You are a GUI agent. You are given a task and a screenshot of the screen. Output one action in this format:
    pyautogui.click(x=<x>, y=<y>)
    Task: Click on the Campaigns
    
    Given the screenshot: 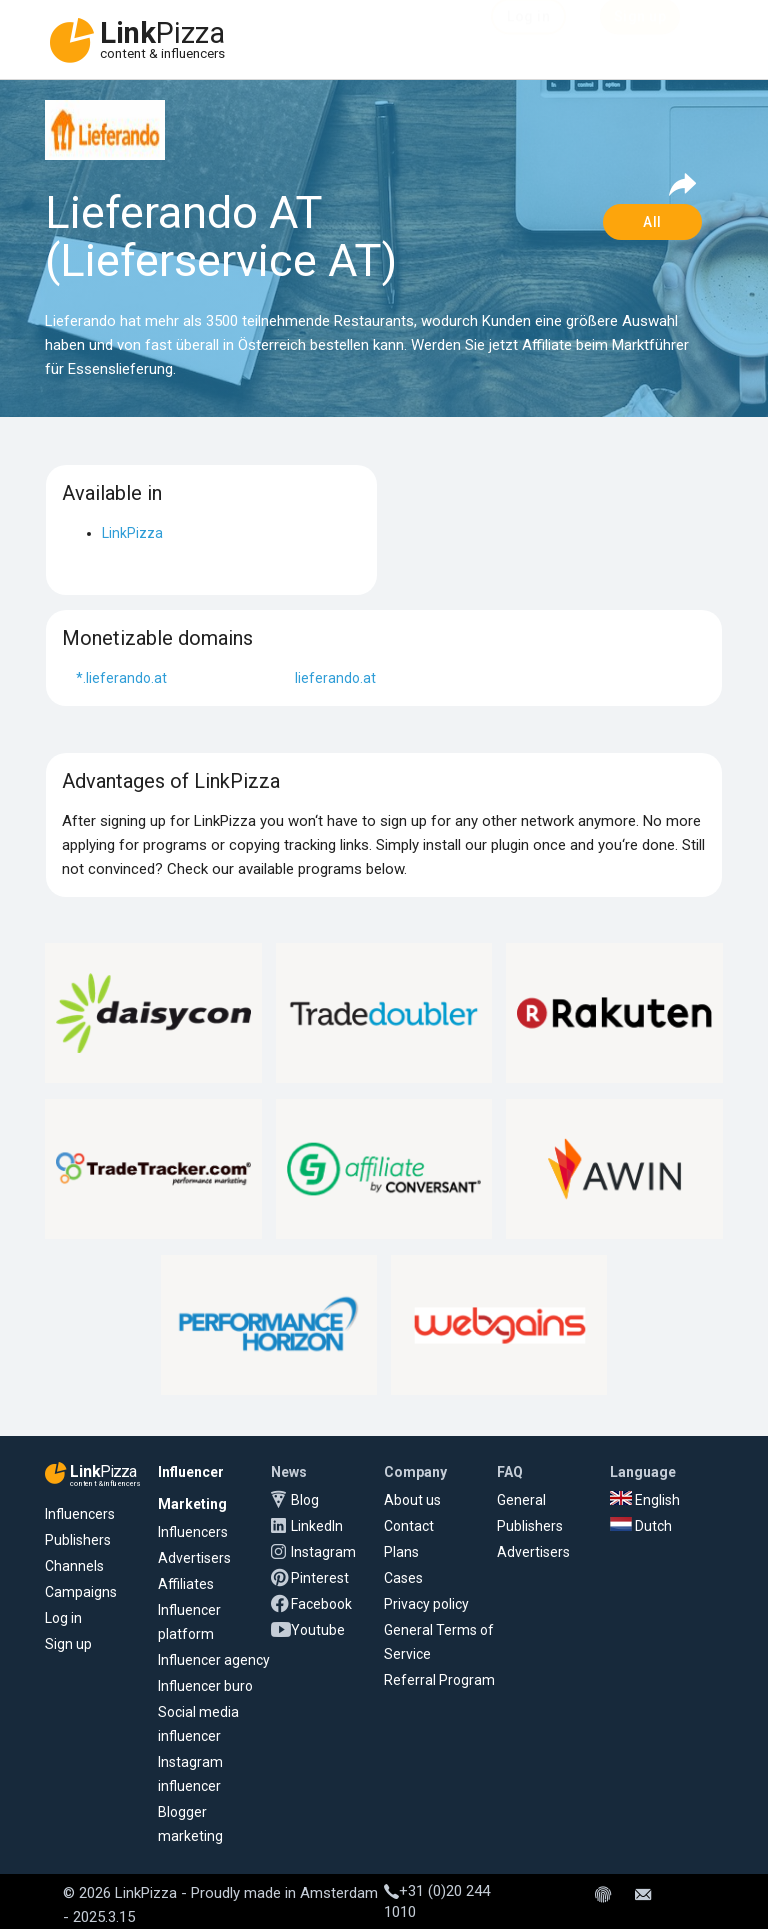 What is the action you would take?
    pyautogui.click(x=81, y=1592)
    